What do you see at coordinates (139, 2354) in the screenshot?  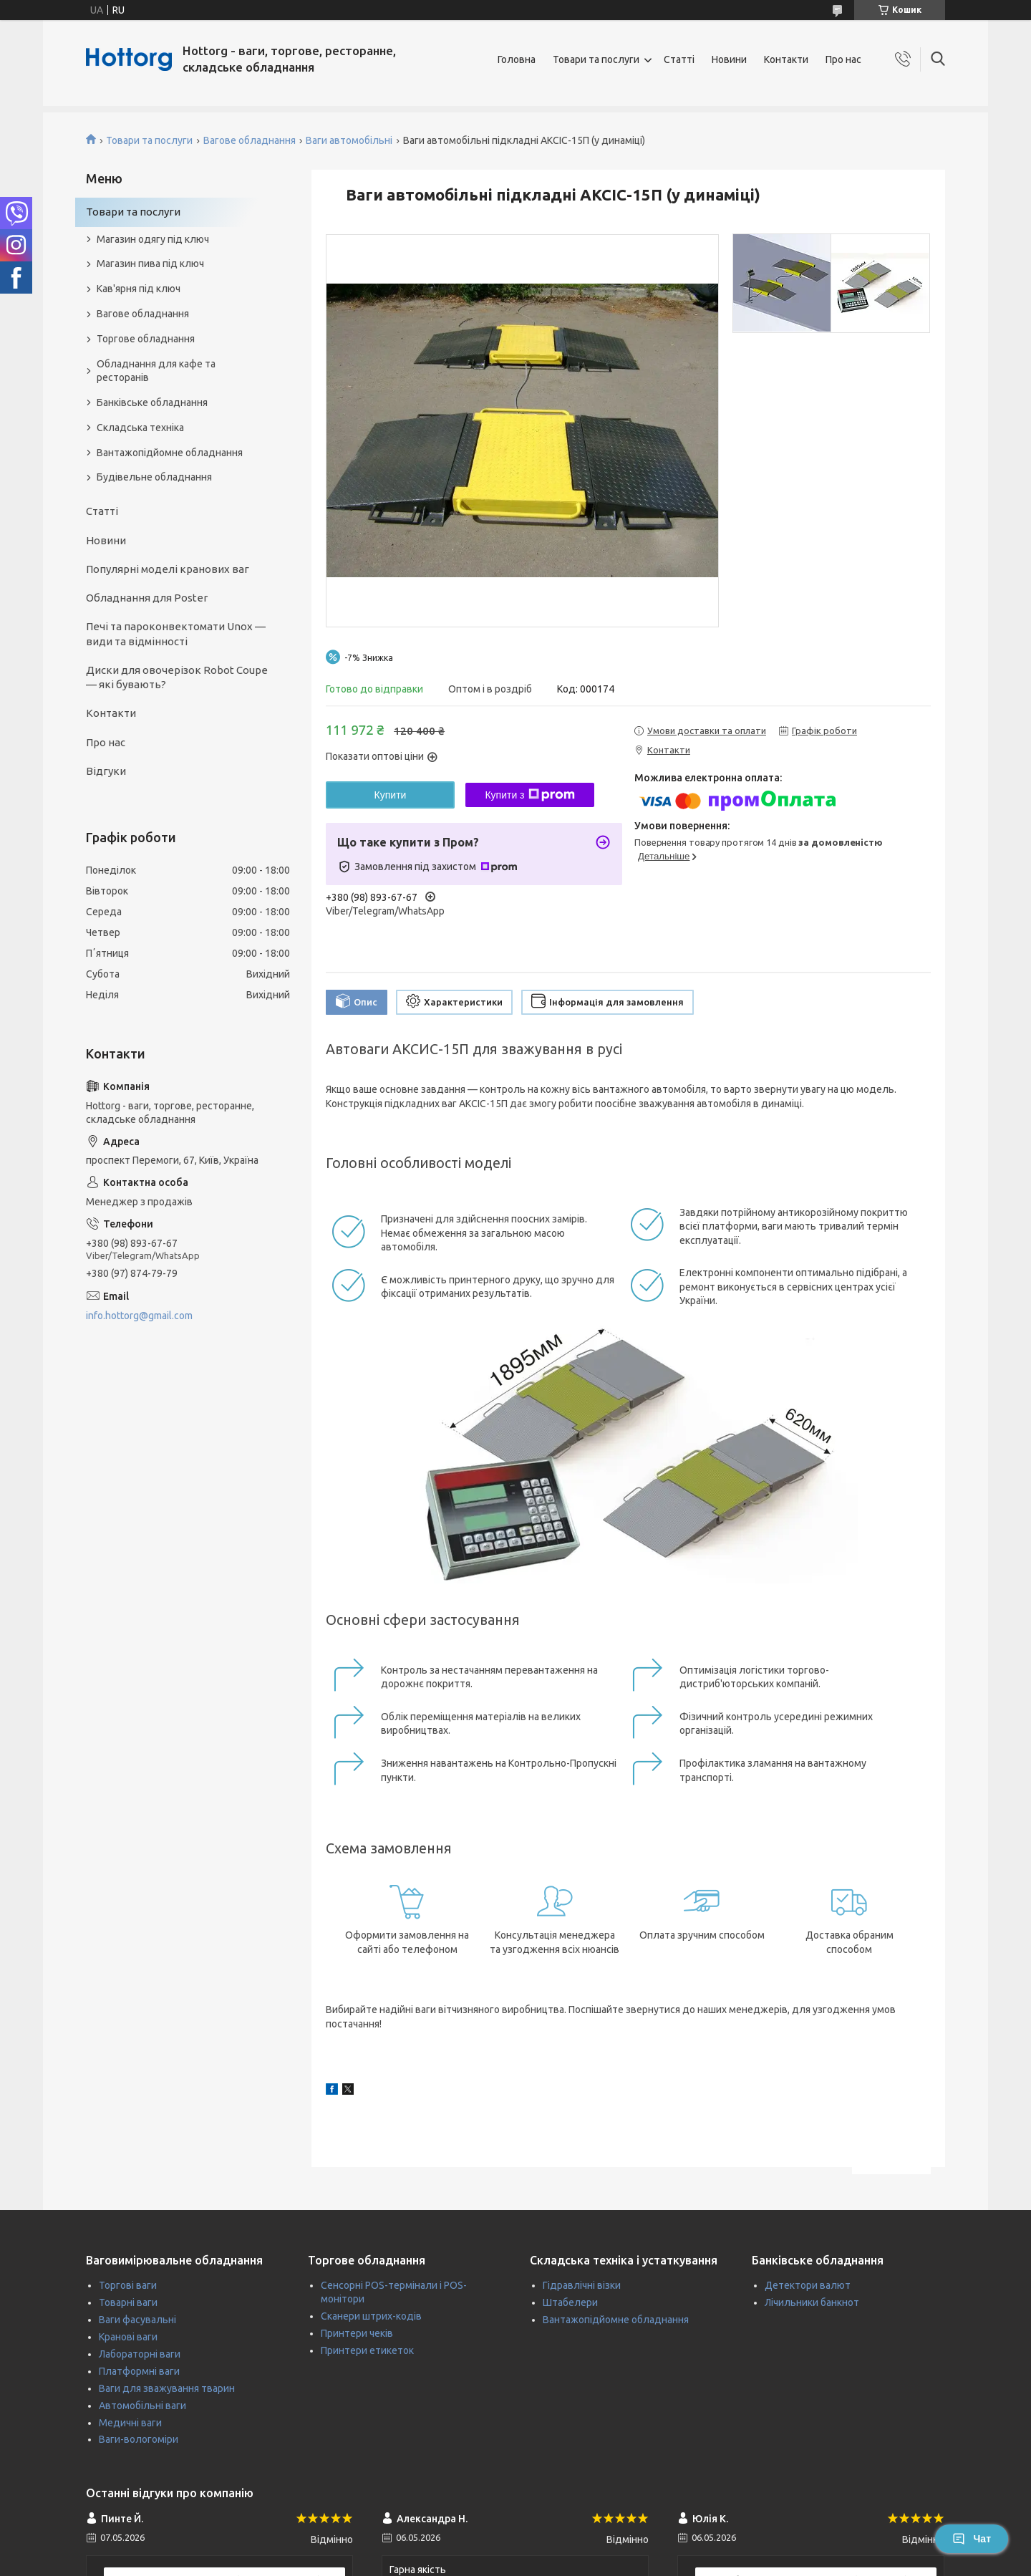 I see `Лабораторні ваги` at bounding box center [139, 2354].